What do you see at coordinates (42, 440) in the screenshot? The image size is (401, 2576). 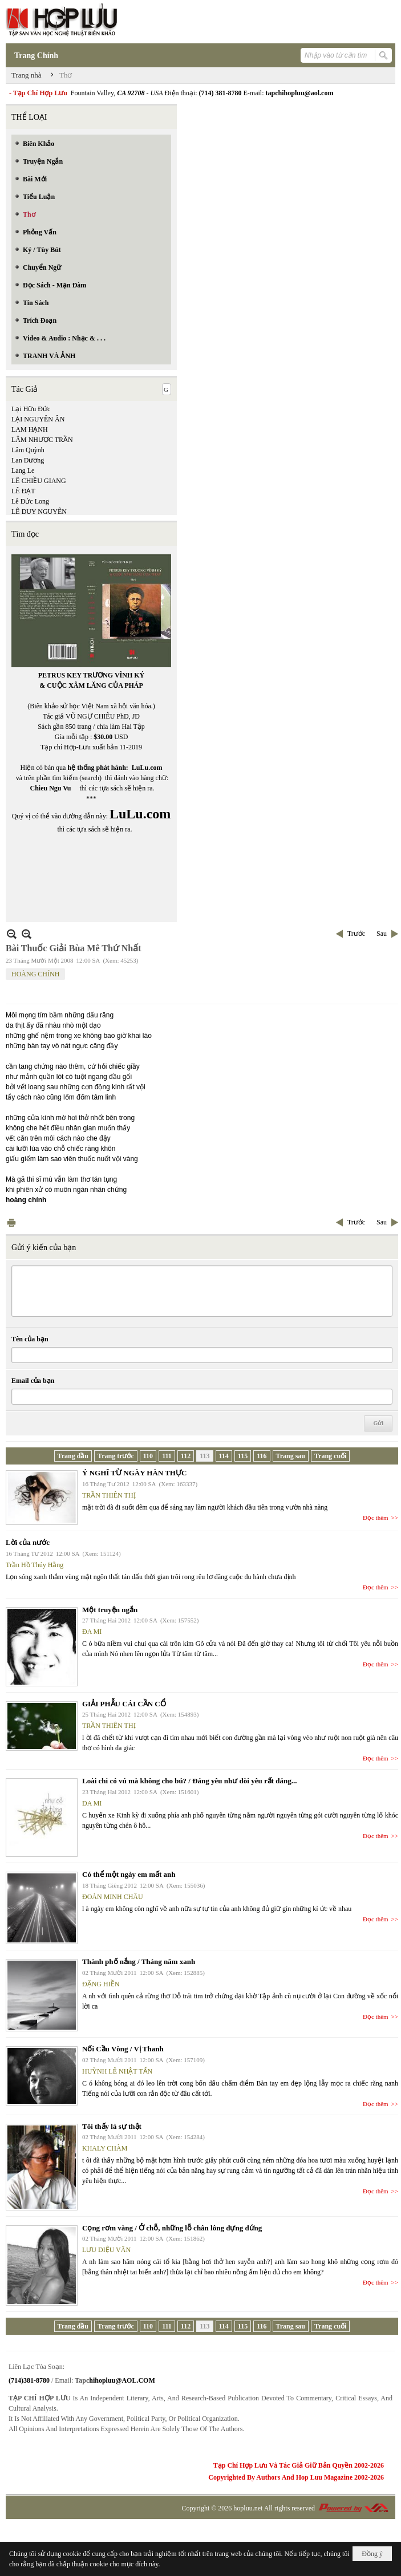 I see `LÂM NHƯỢC TRẦN` at bounding box center [42, 440].